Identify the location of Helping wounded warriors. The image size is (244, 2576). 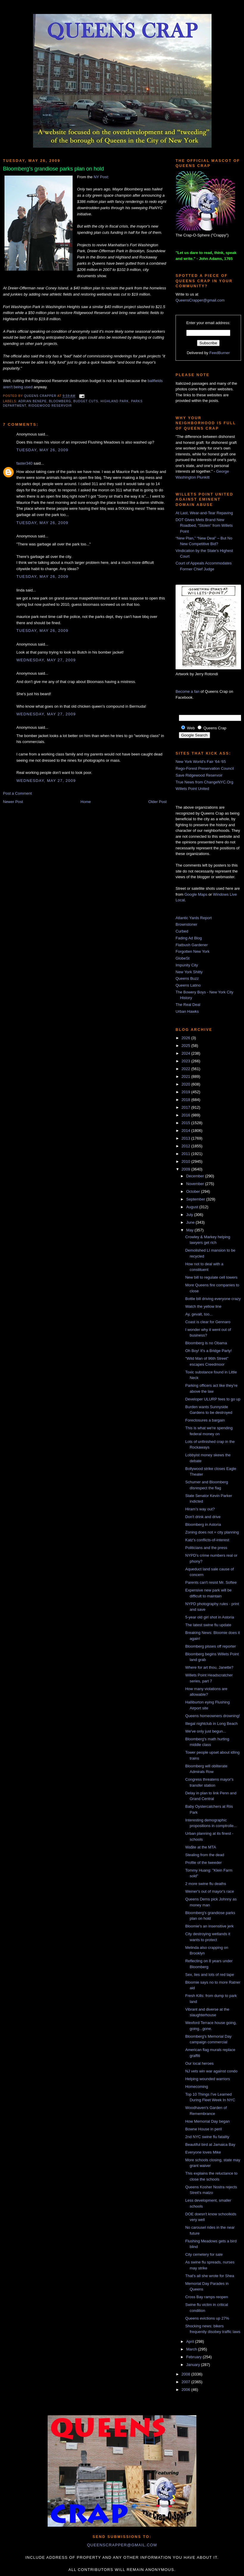
(207, 2079).